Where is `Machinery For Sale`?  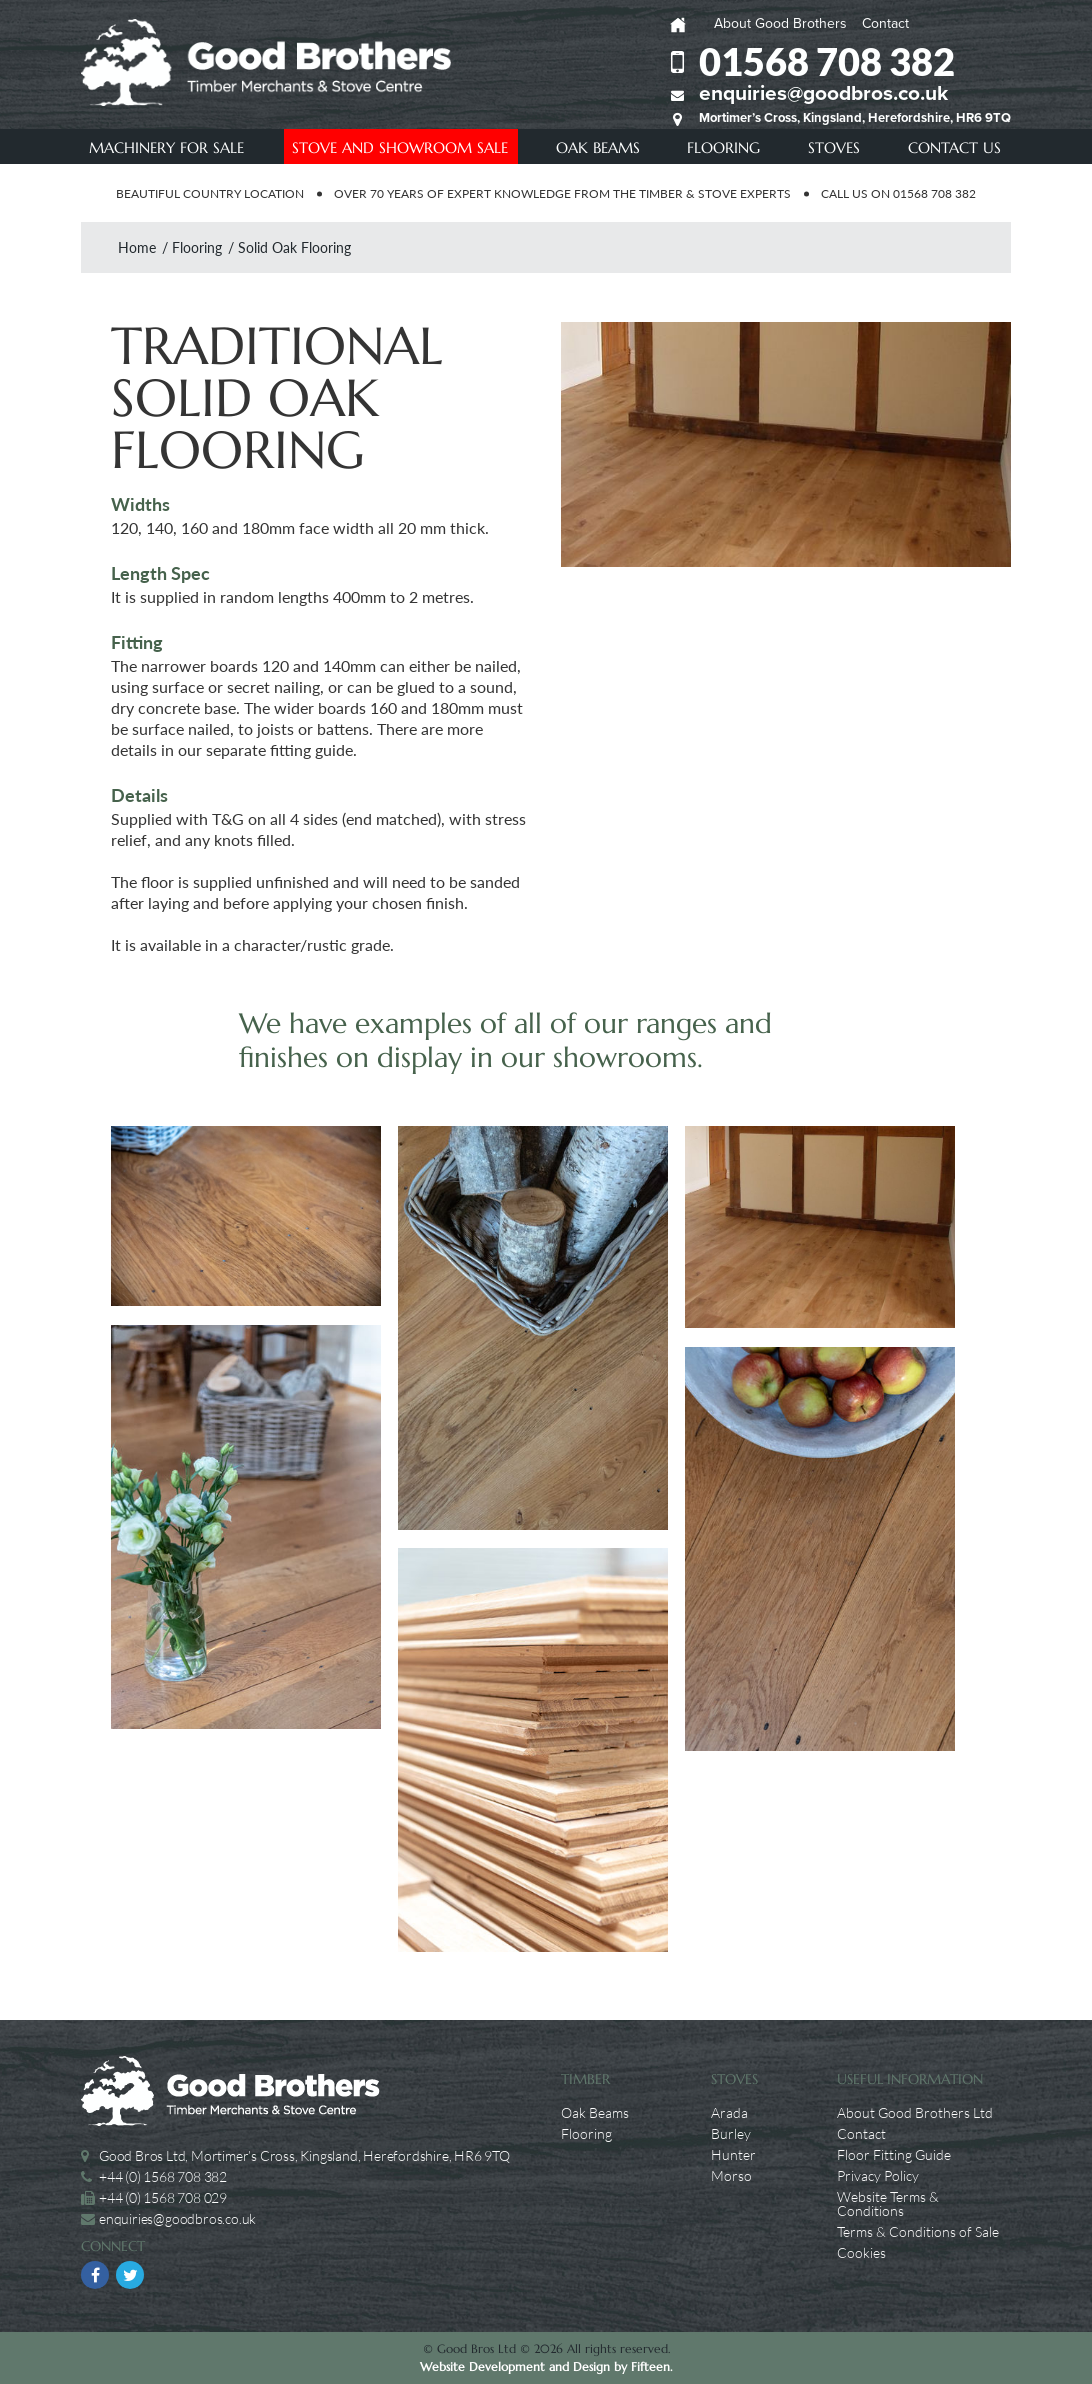 Machinery For Sale is located at coordinates (166, 147).